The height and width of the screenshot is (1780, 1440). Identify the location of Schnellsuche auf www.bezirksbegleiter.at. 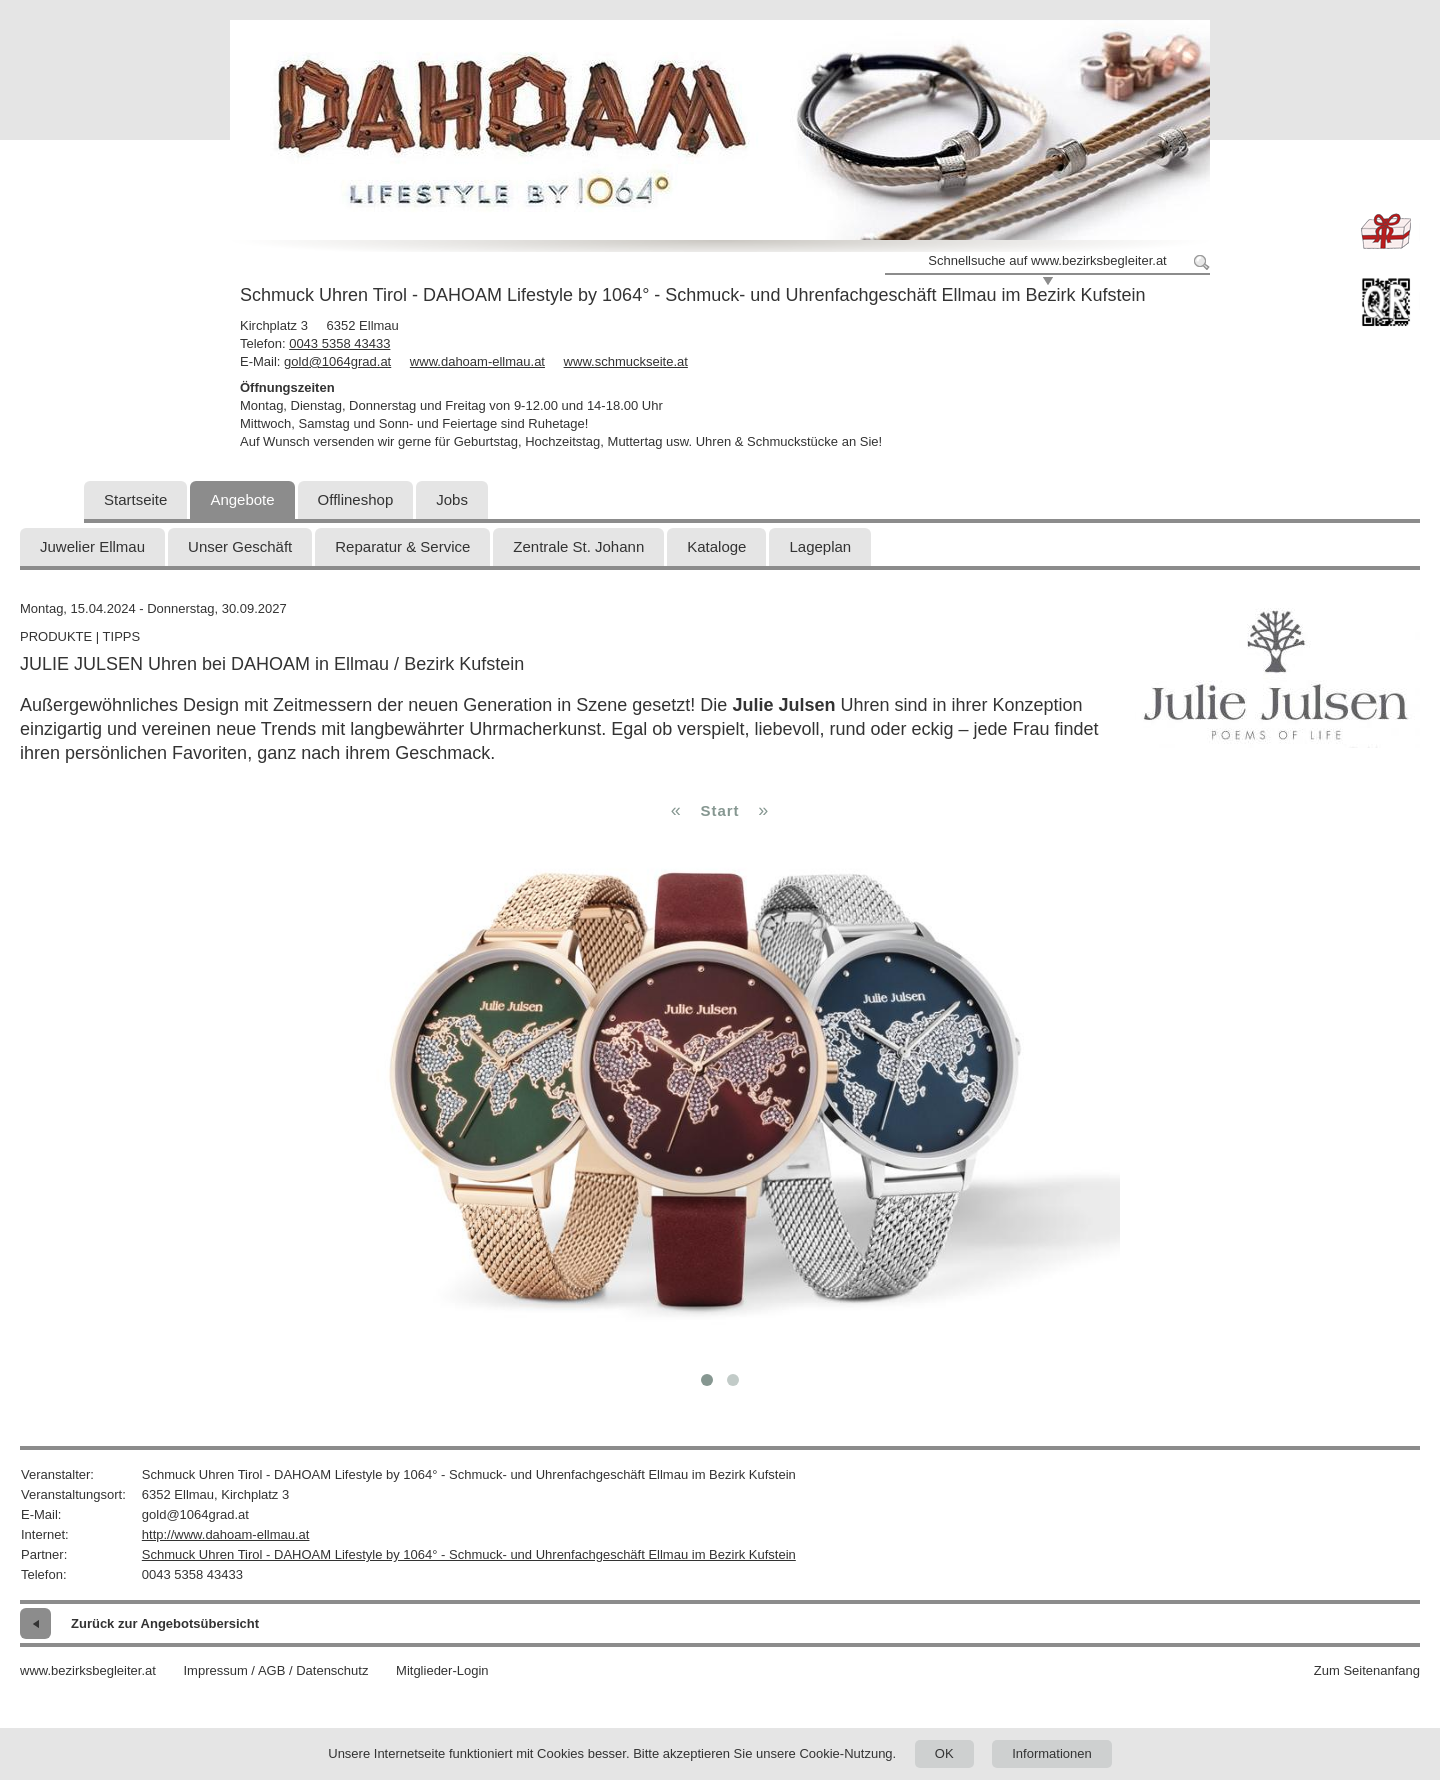
(1047, 260).